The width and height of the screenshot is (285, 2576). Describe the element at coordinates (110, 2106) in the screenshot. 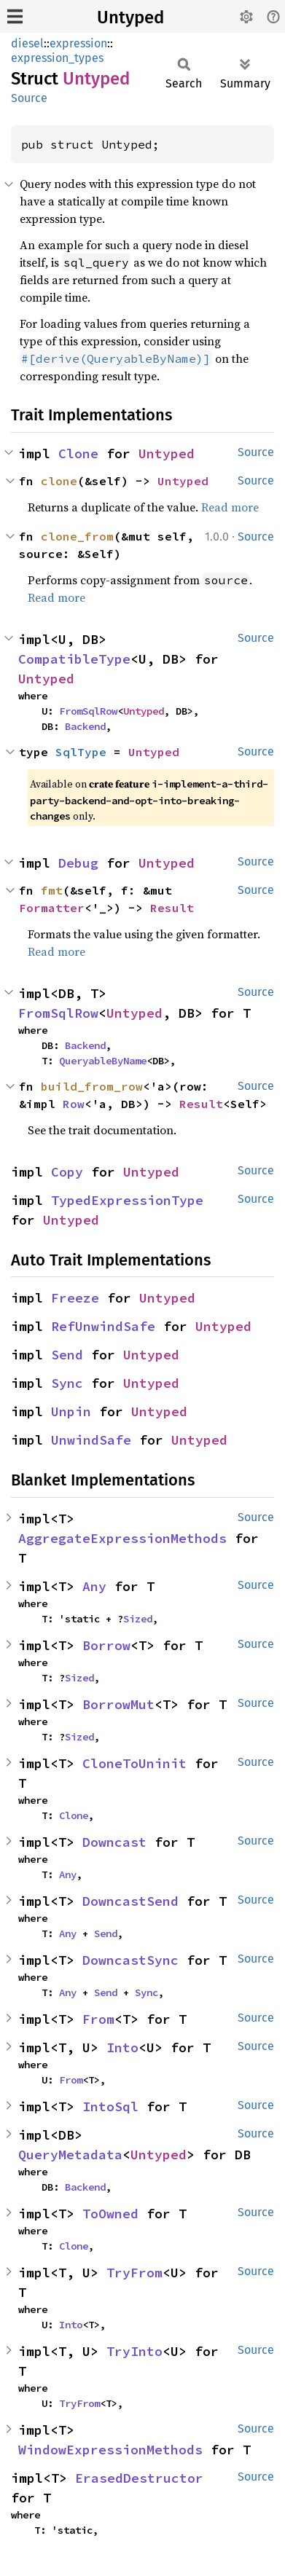

I see `IntoSql` at that location.